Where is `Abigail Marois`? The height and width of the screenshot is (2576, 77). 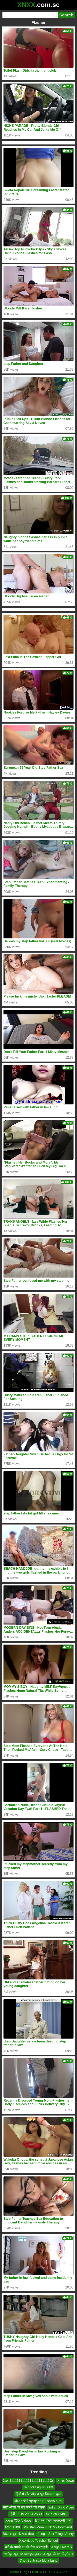
Abigail Marois is located at coordinates (61, 2547).